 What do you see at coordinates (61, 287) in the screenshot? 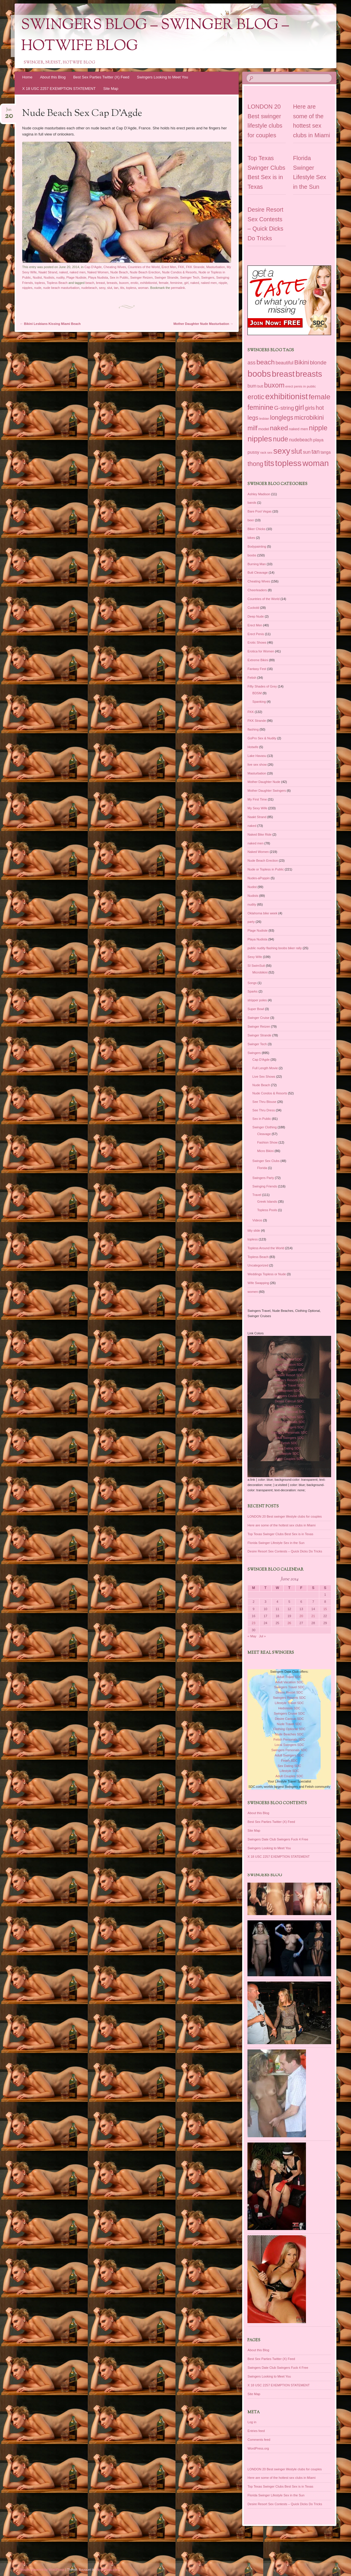
I see `nude beach masturbation` at bounding box center [61, 287].